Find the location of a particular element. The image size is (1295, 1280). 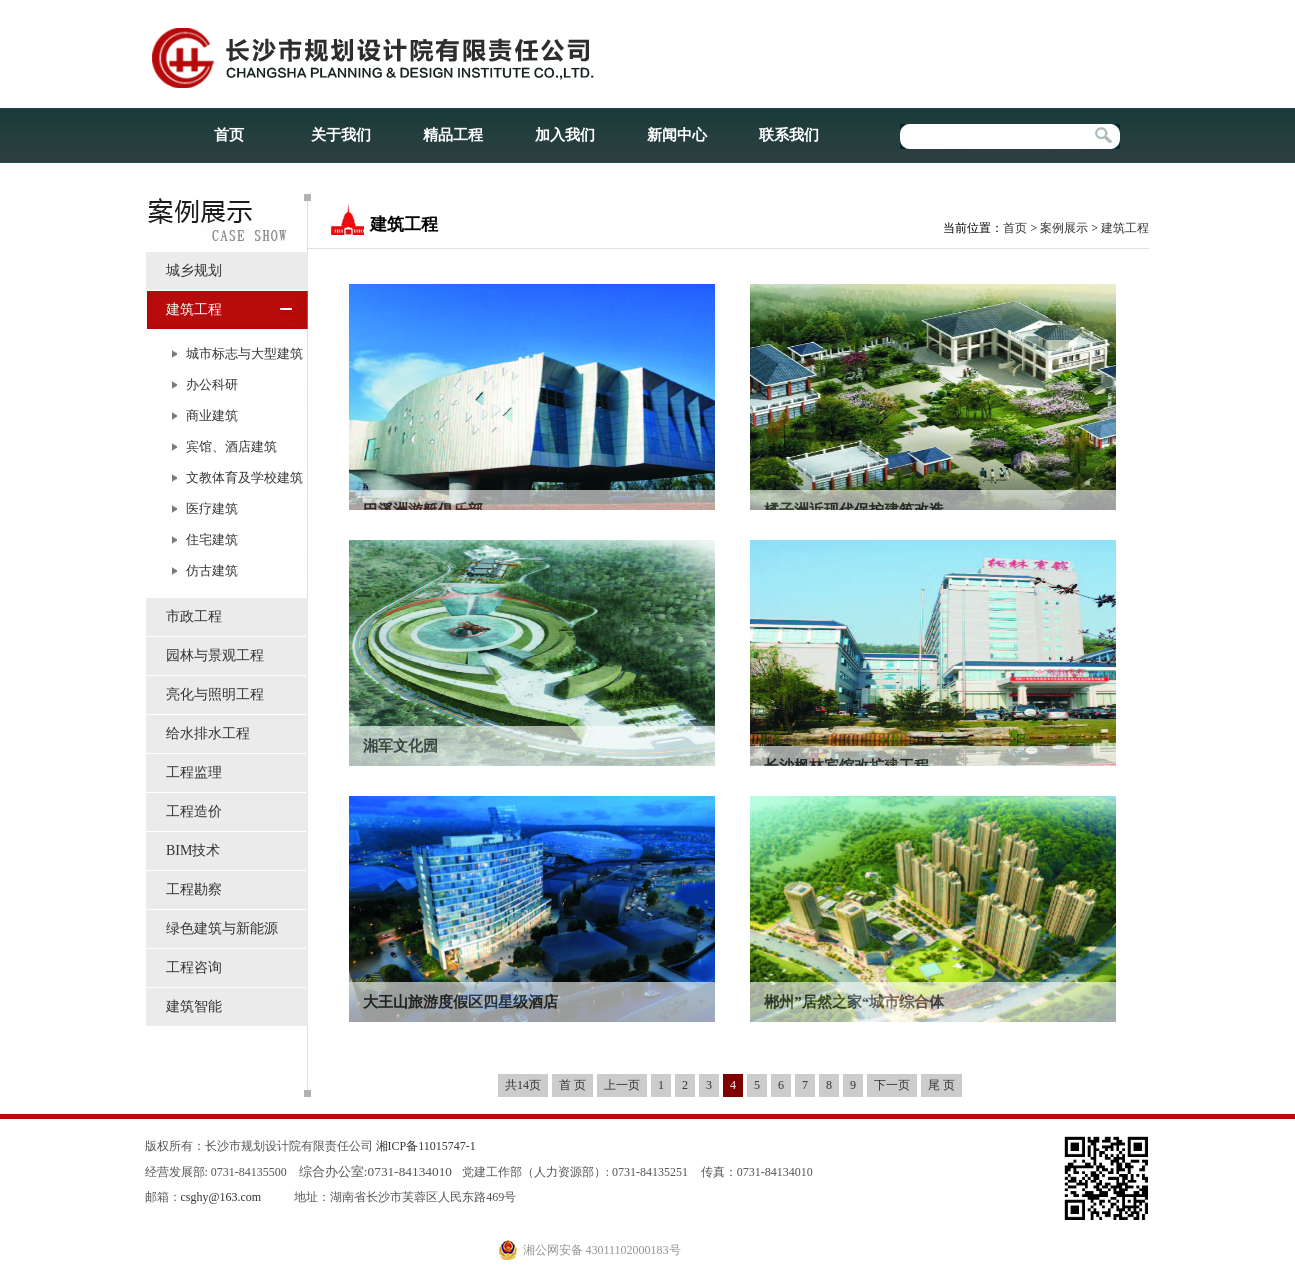

给水排水工程 is located at coordinates (208, 733).